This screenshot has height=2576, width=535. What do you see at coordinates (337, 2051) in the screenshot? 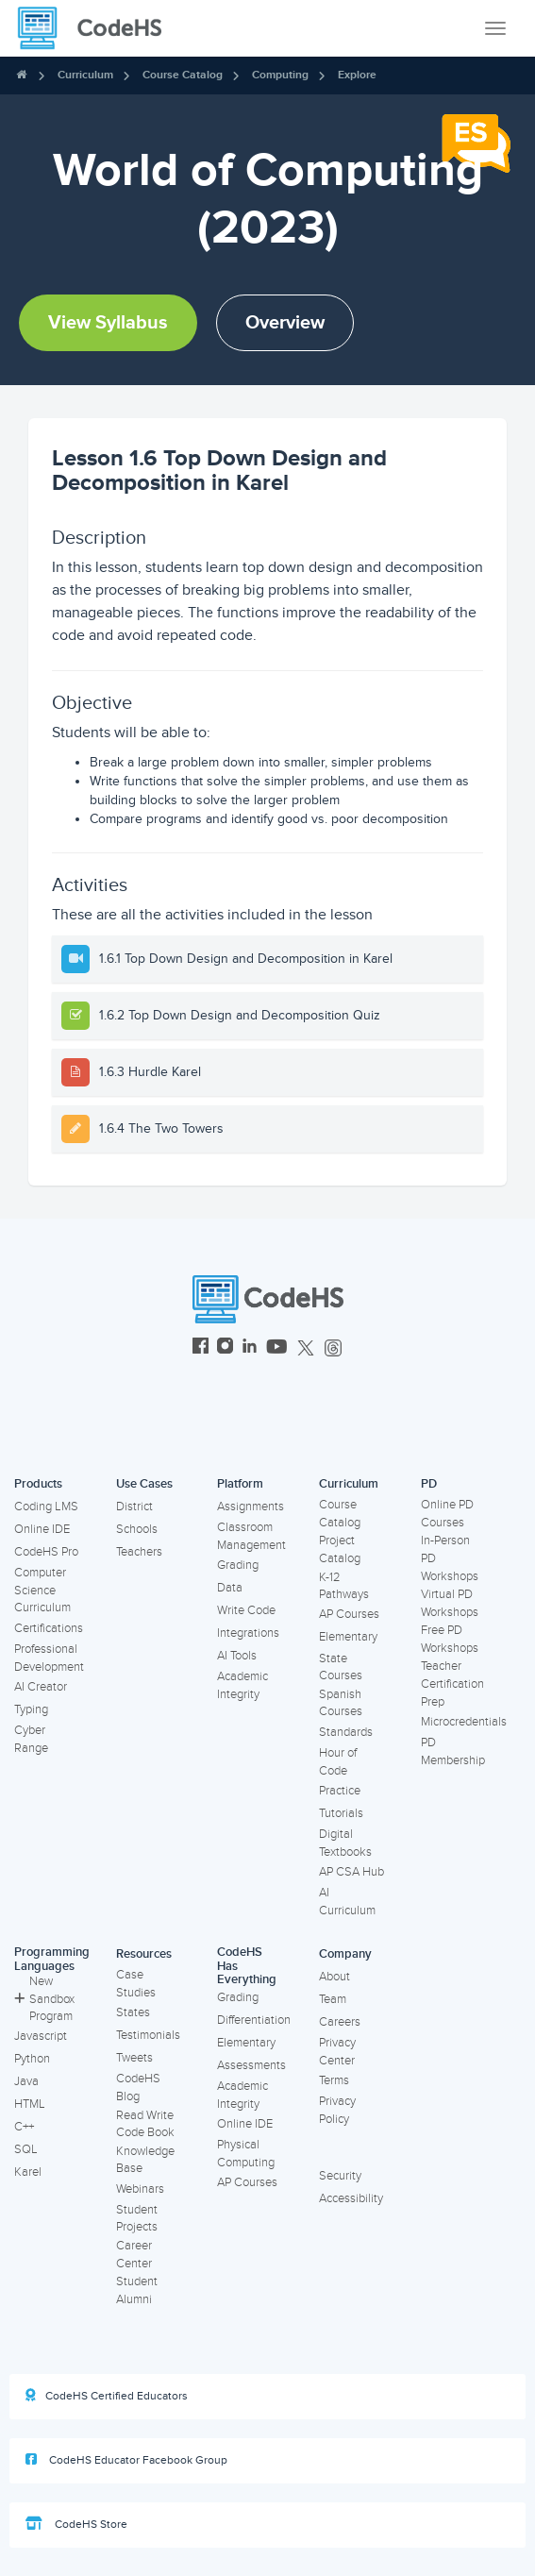
I see `Privacy Center` at bounding box center [337, 2051].